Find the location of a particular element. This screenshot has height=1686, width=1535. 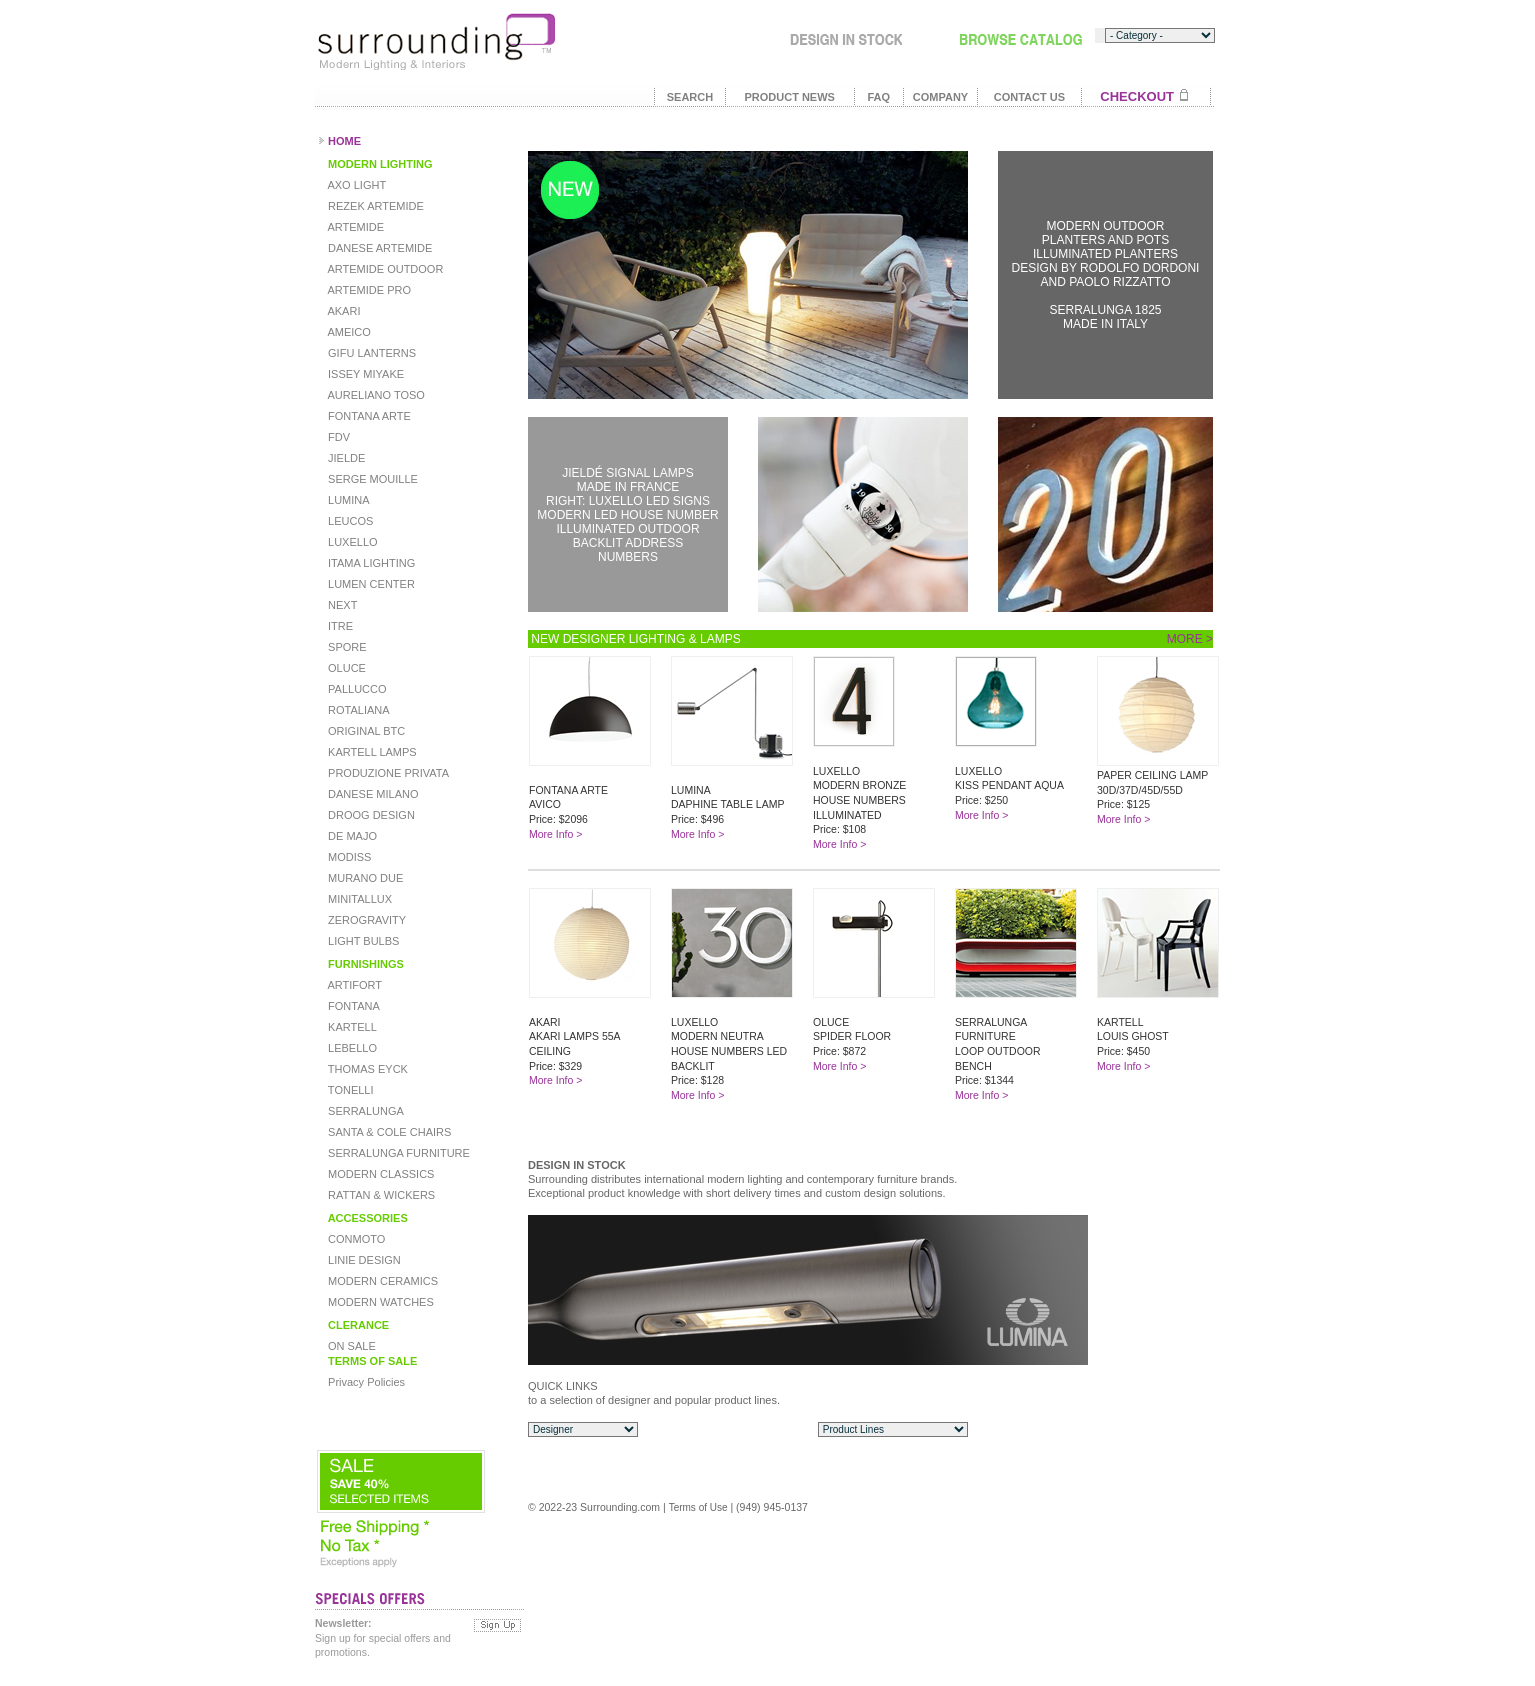

CHECKOUT is located at coordinates (1137, 96).